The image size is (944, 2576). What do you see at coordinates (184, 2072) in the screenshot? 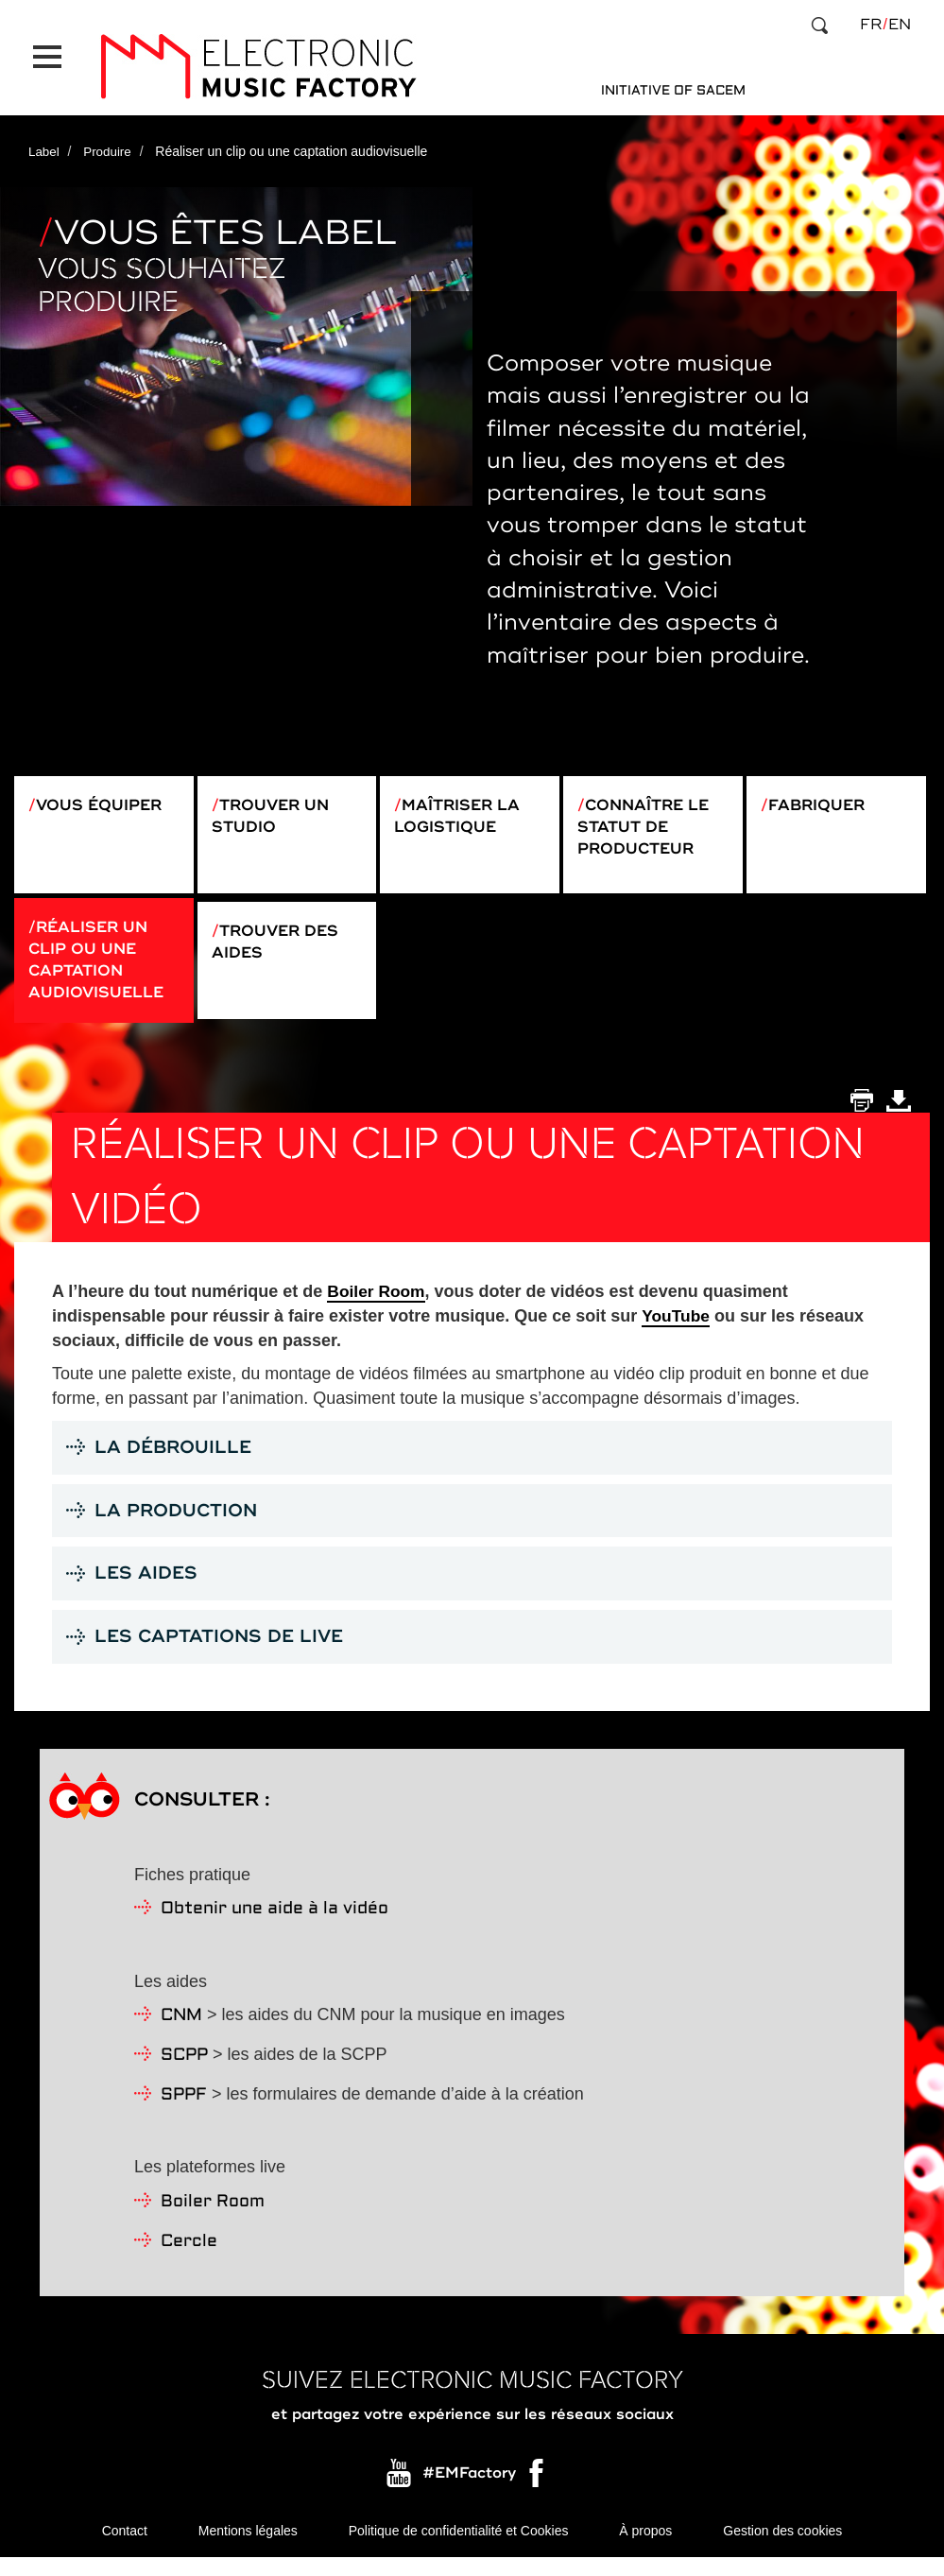
I see `SCPP` at bounding box center [184, 2072].